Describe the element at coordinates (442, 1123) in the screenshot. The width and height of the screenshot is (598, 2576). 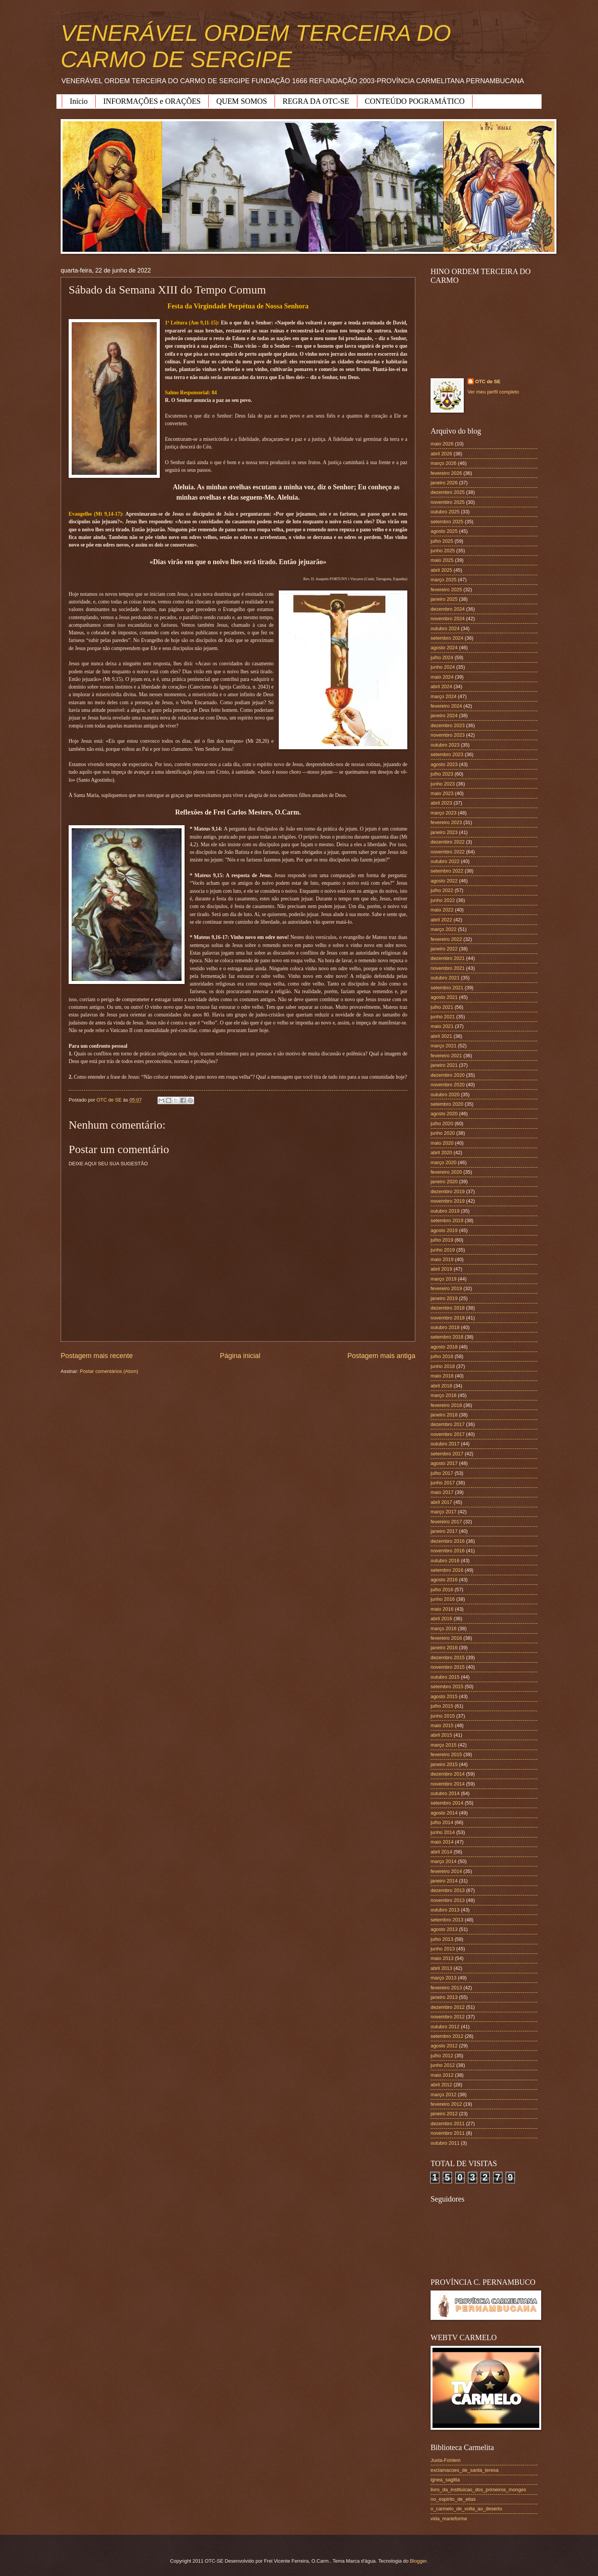
I see `julho 2020` at that location.